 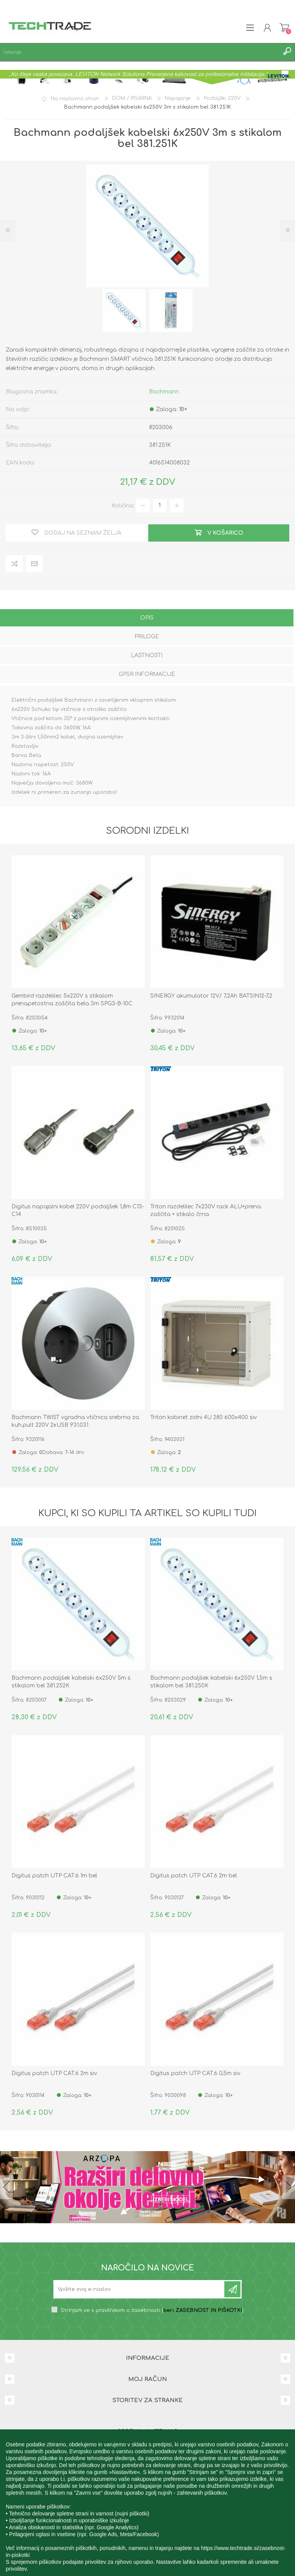 What do you see at coordinates (123, 505) in the screenshot?
I see `Količina:` at bounding box center [123, 505].